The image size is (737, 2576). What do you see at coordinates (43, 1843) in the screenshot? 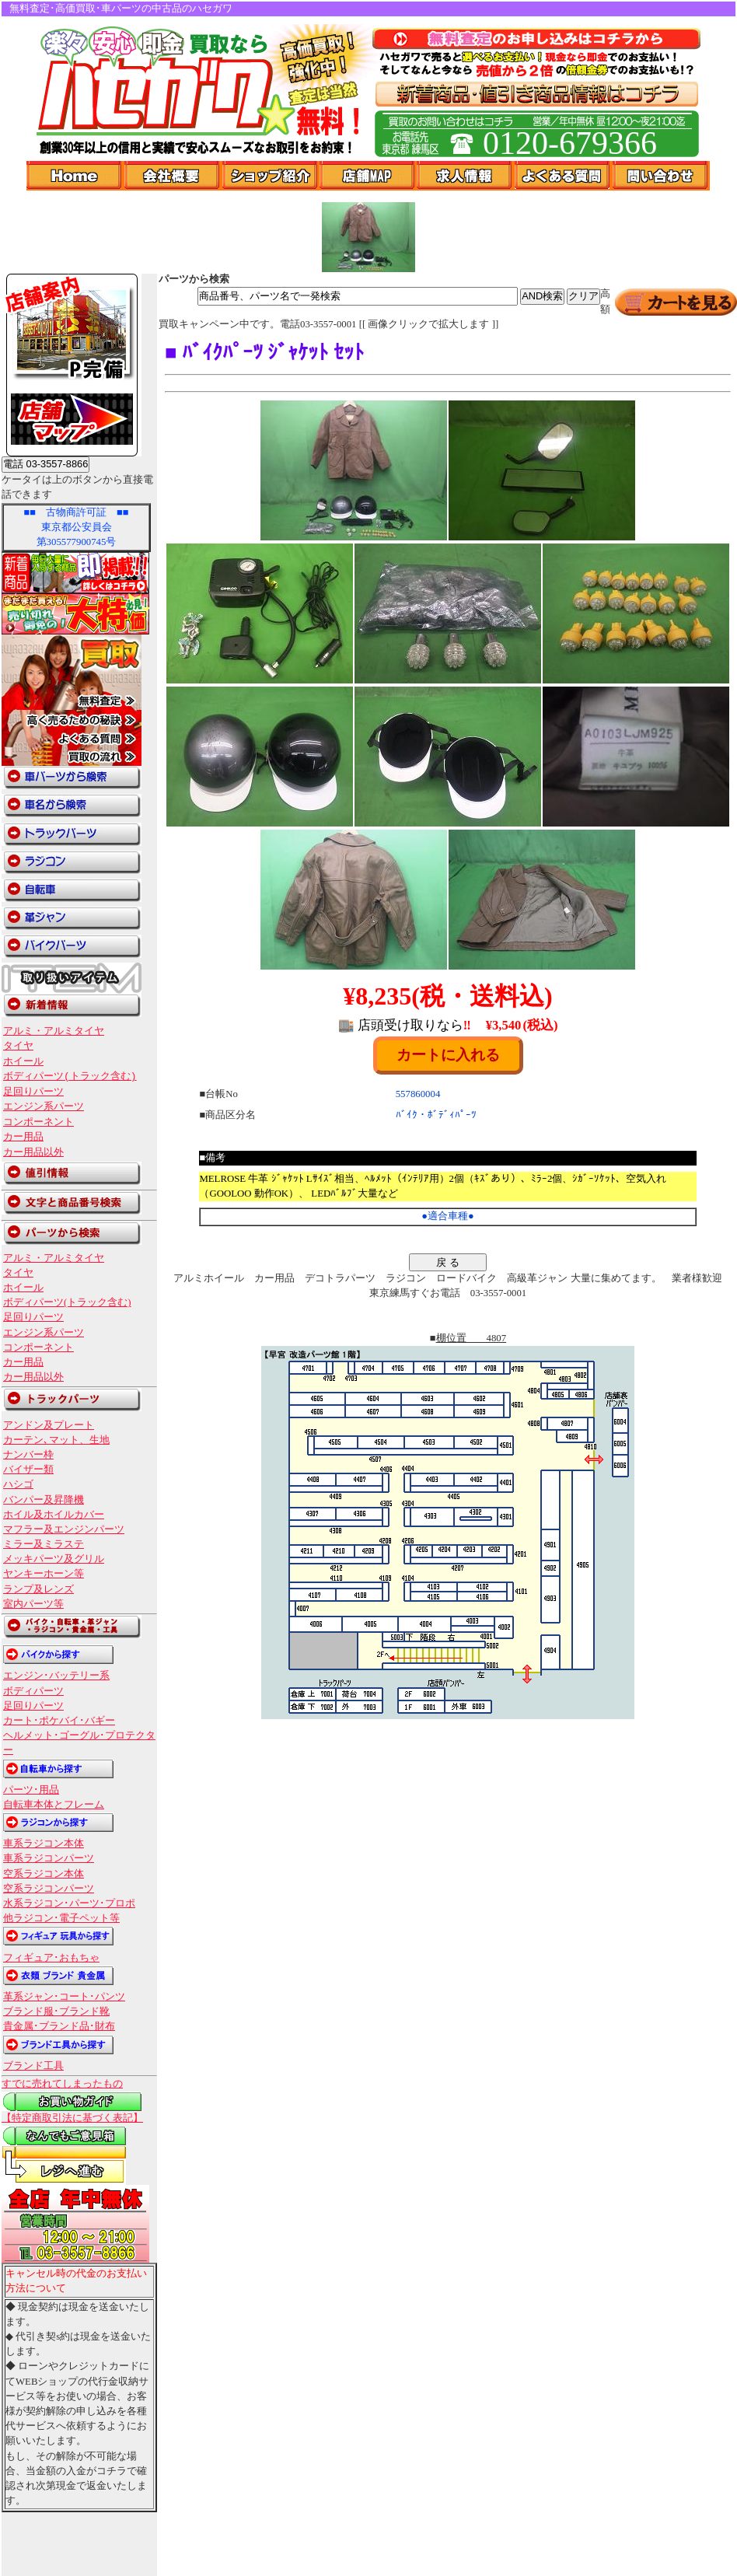
I see `車系ラジコン本体` at bounding box center [43, 1843].